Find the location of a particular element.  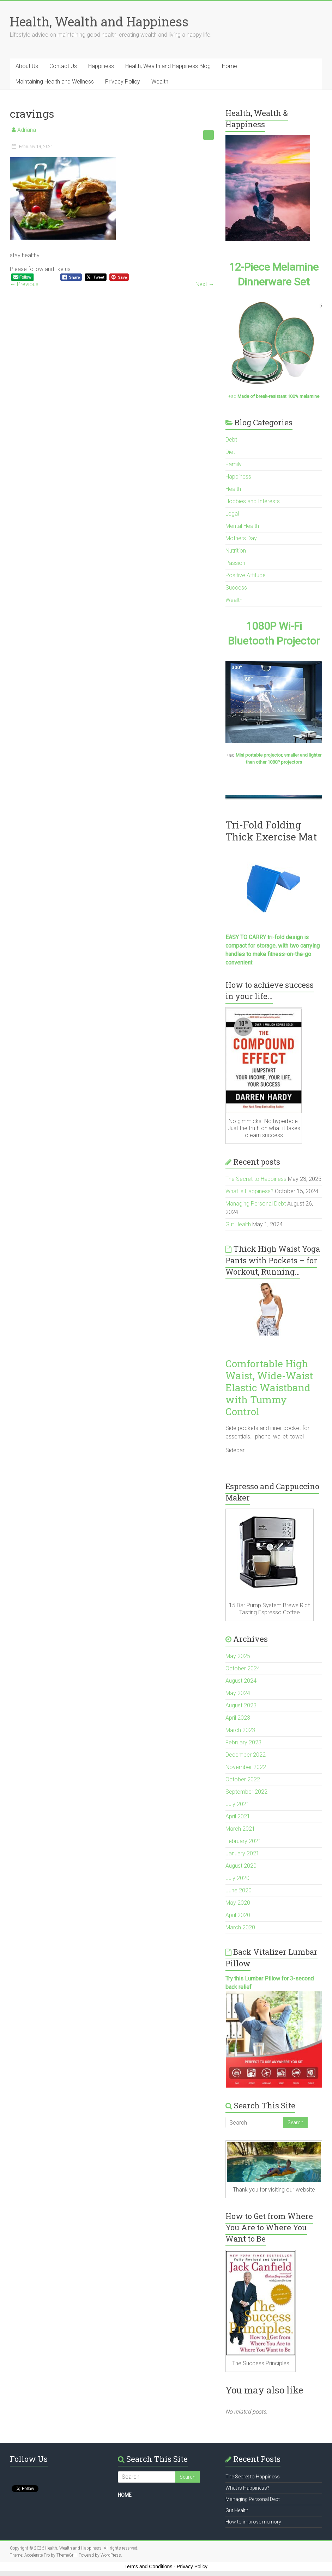

August 2023 is located at coordinates (240, 1705).